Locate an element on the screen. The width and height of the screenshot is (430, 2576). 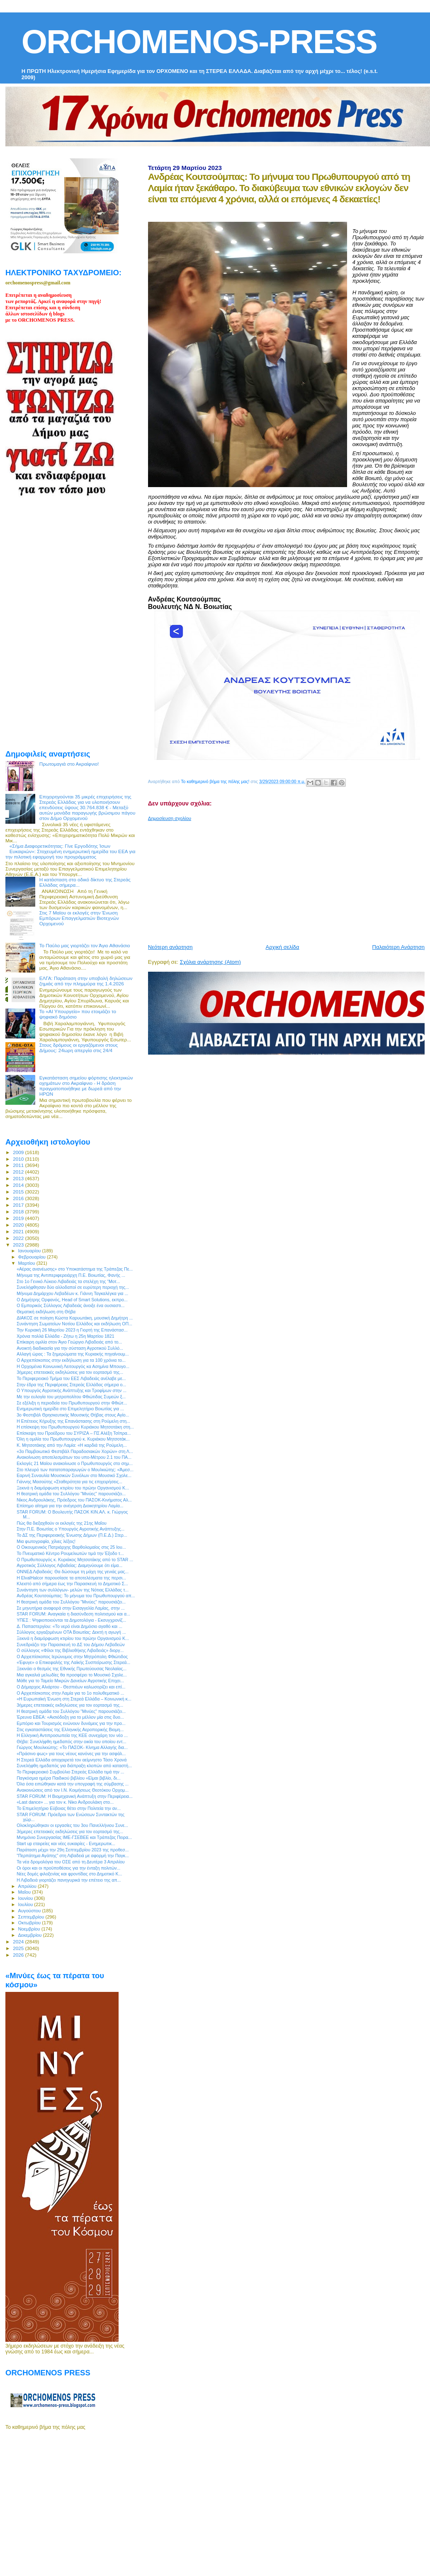
«Έφυγε» ο Επικεφαλής της Λαϊκής Συσπείρωσης Στερεά... is located at coordinates (73, 1662).